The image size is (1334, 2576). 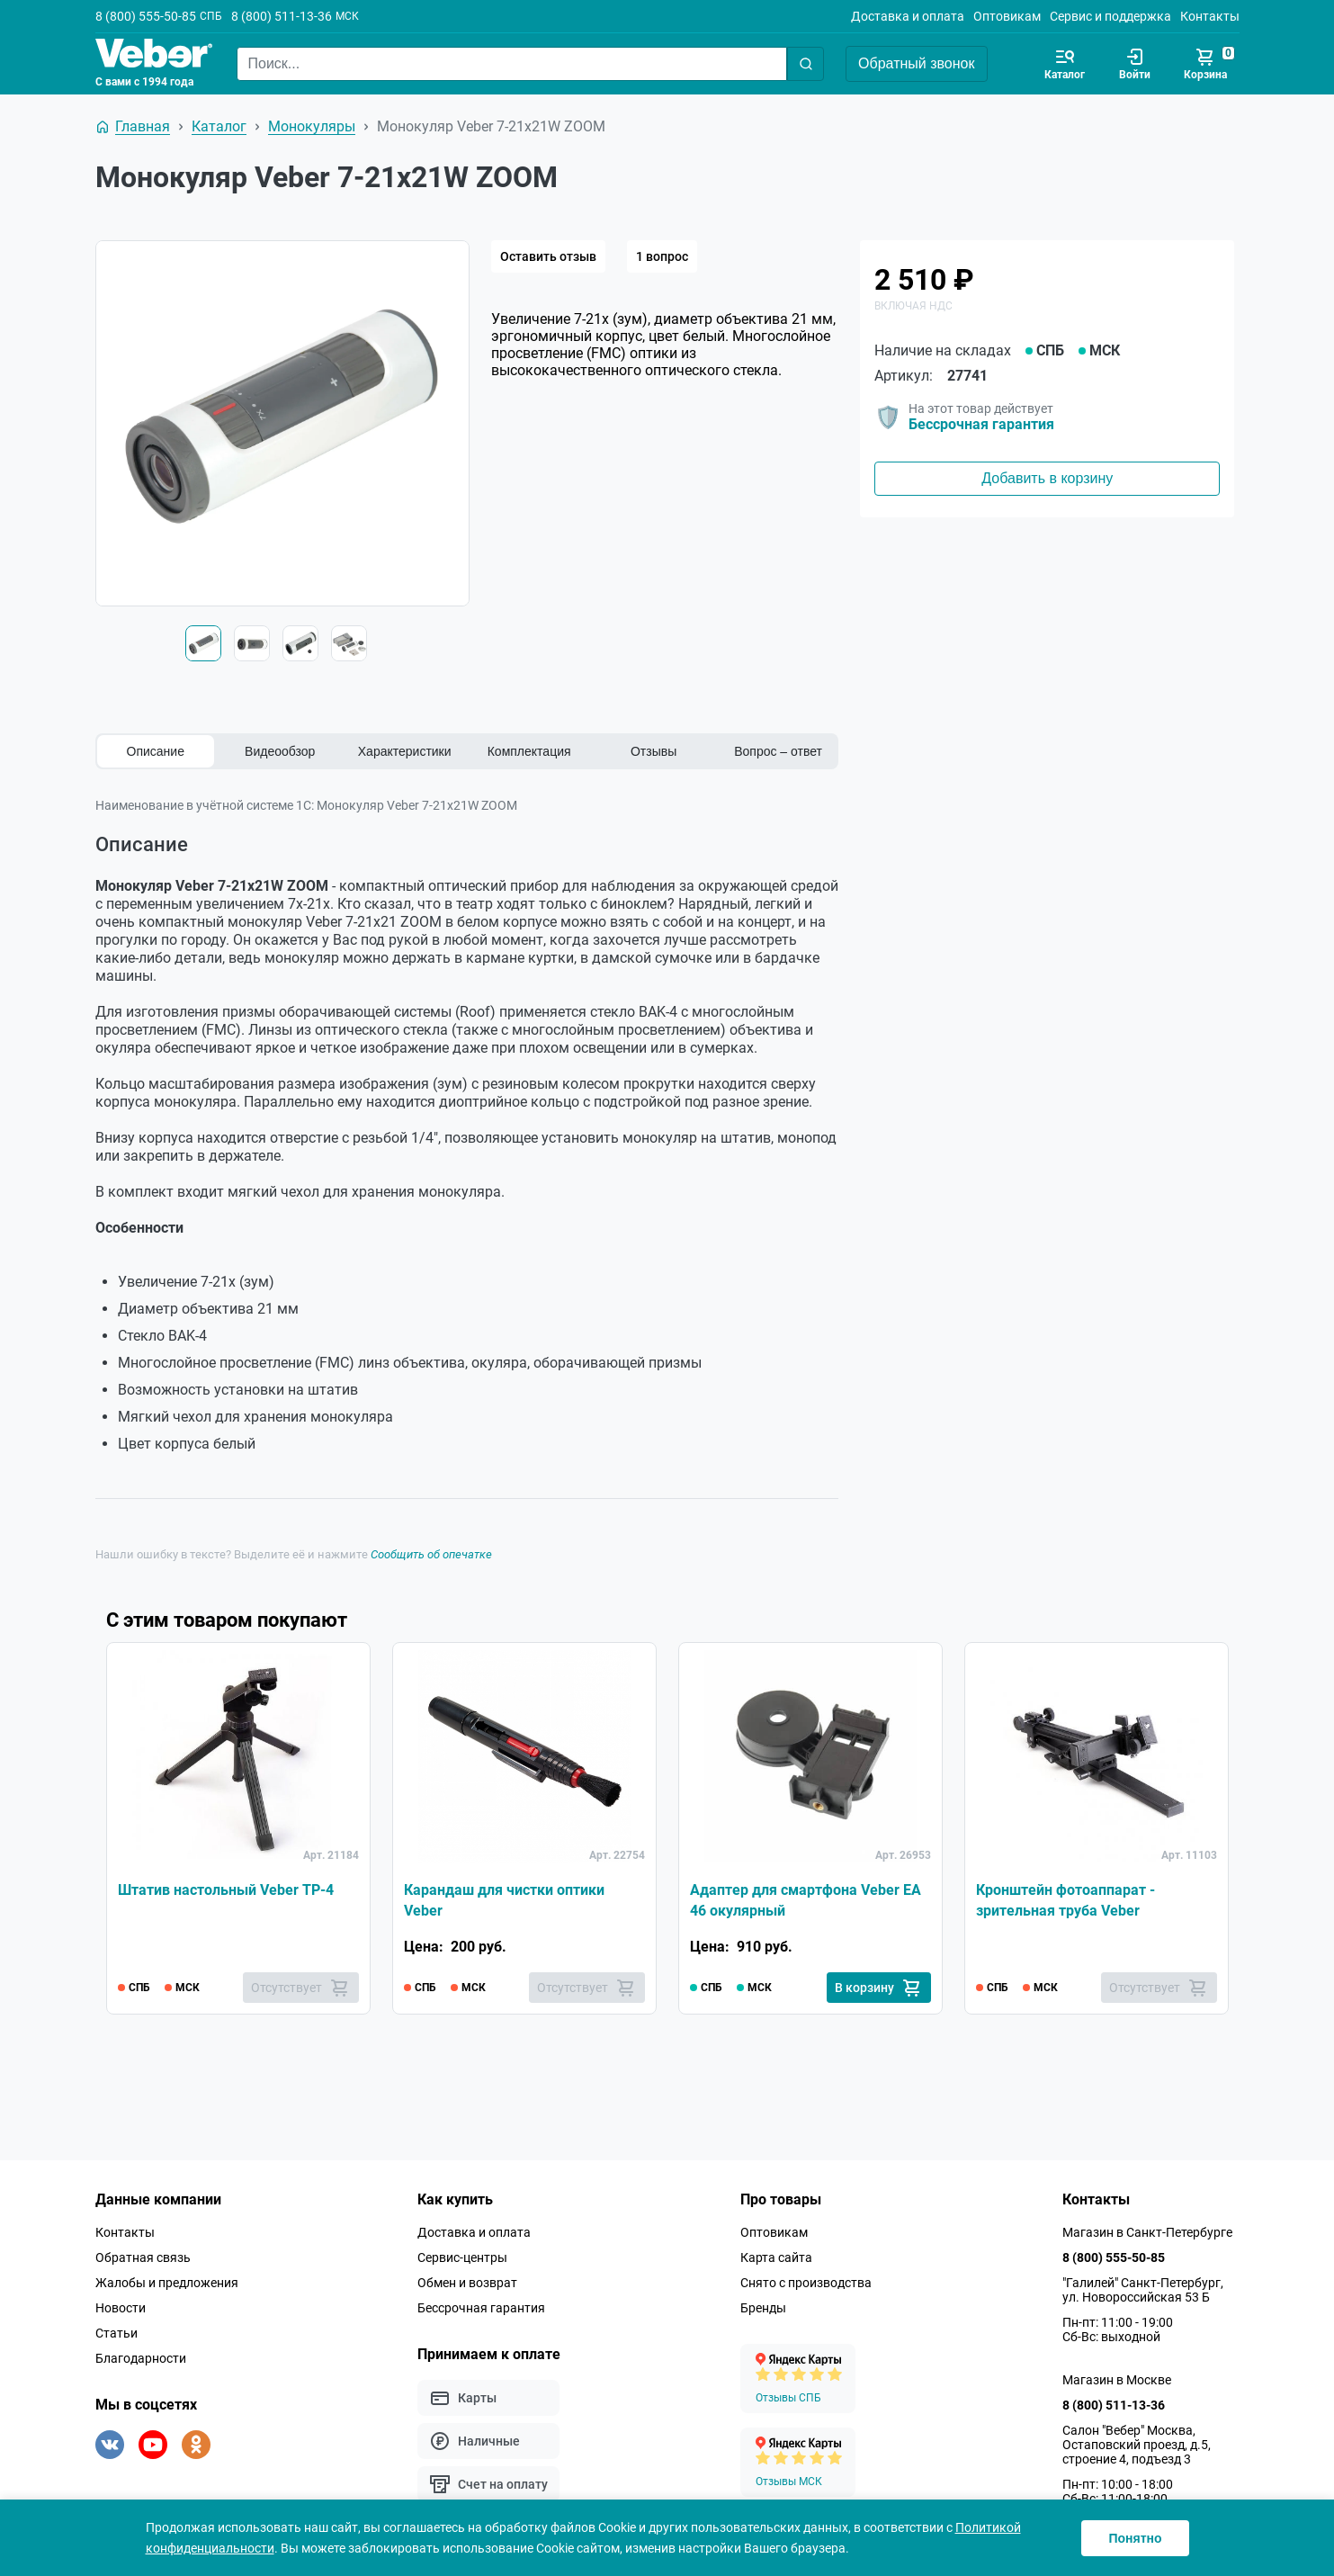 I want to click on Бренды, so click(x=763, y=2308).